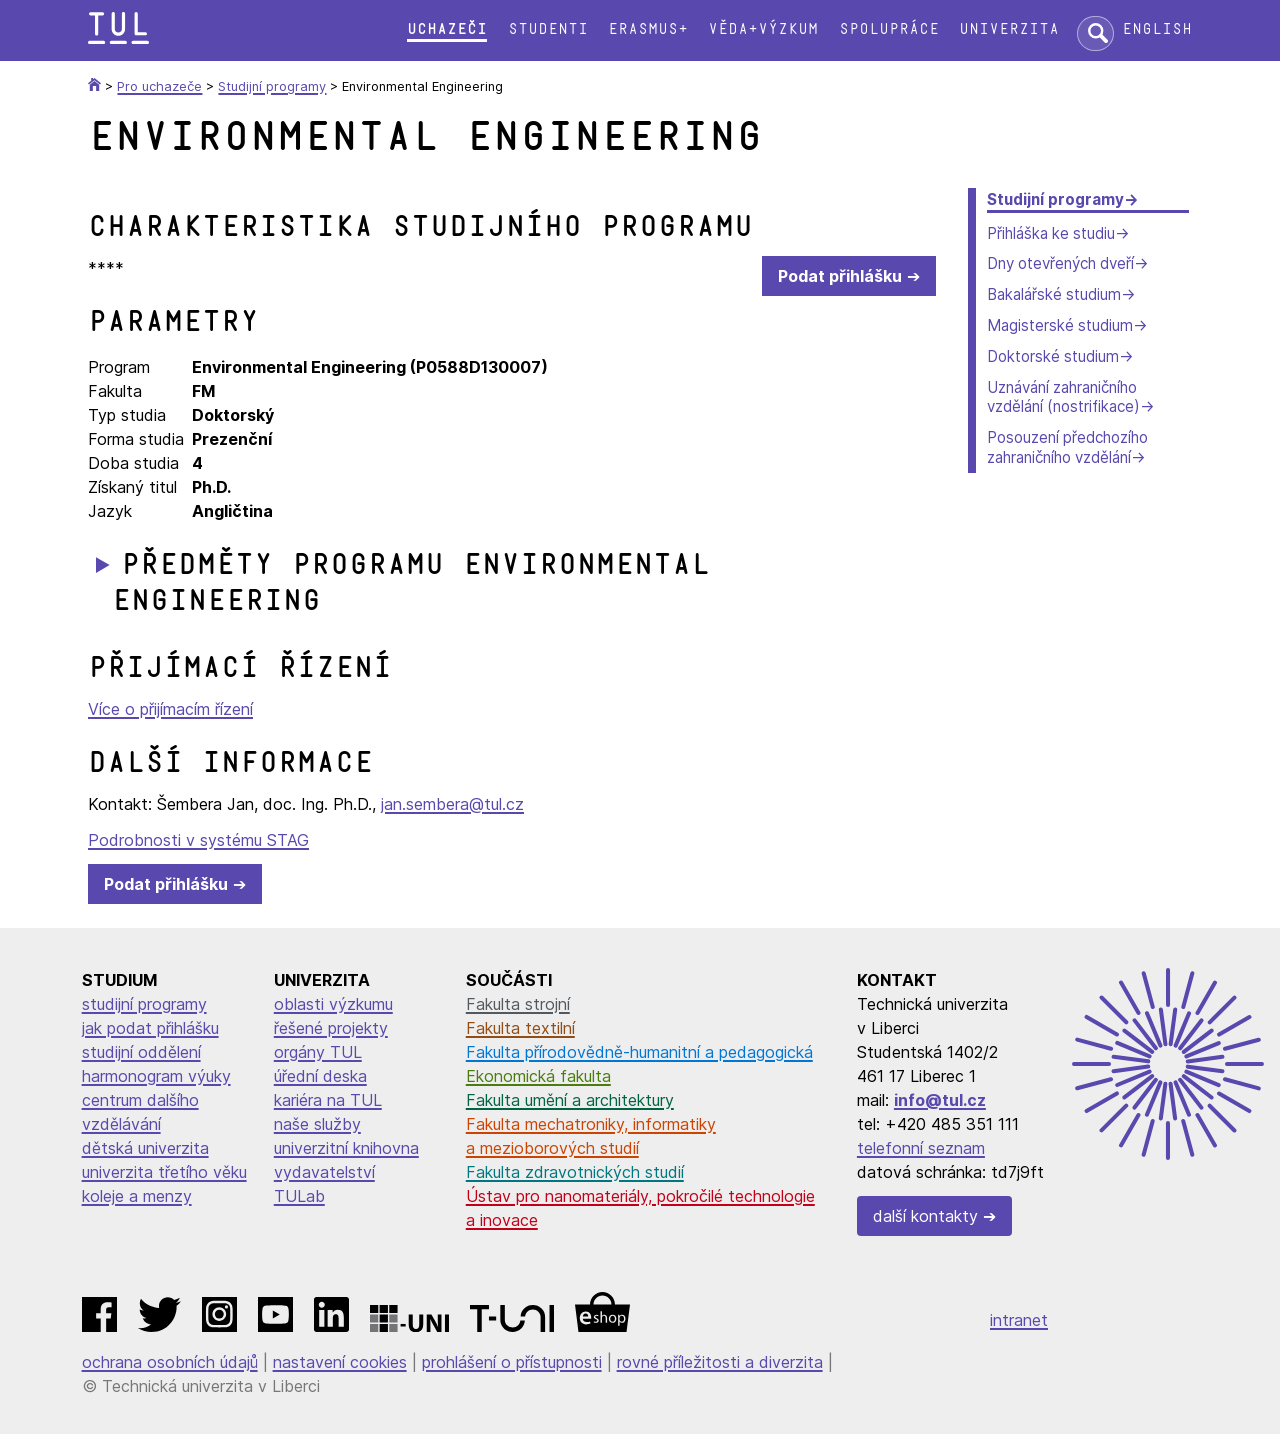 This screenshot has width=1280, height=1434. I want to click on Uchazeči, so click(447, 29).